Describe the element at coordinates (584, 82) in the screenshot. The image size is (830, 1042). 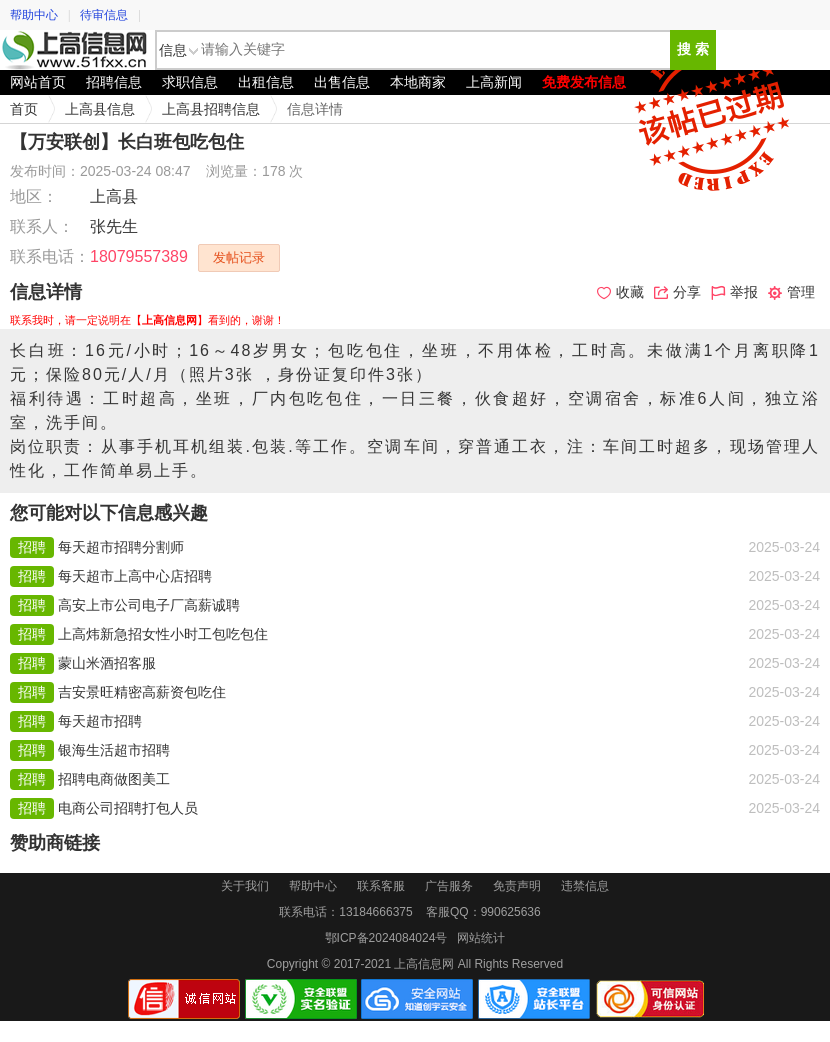
I see `免费发布信息` at that location.